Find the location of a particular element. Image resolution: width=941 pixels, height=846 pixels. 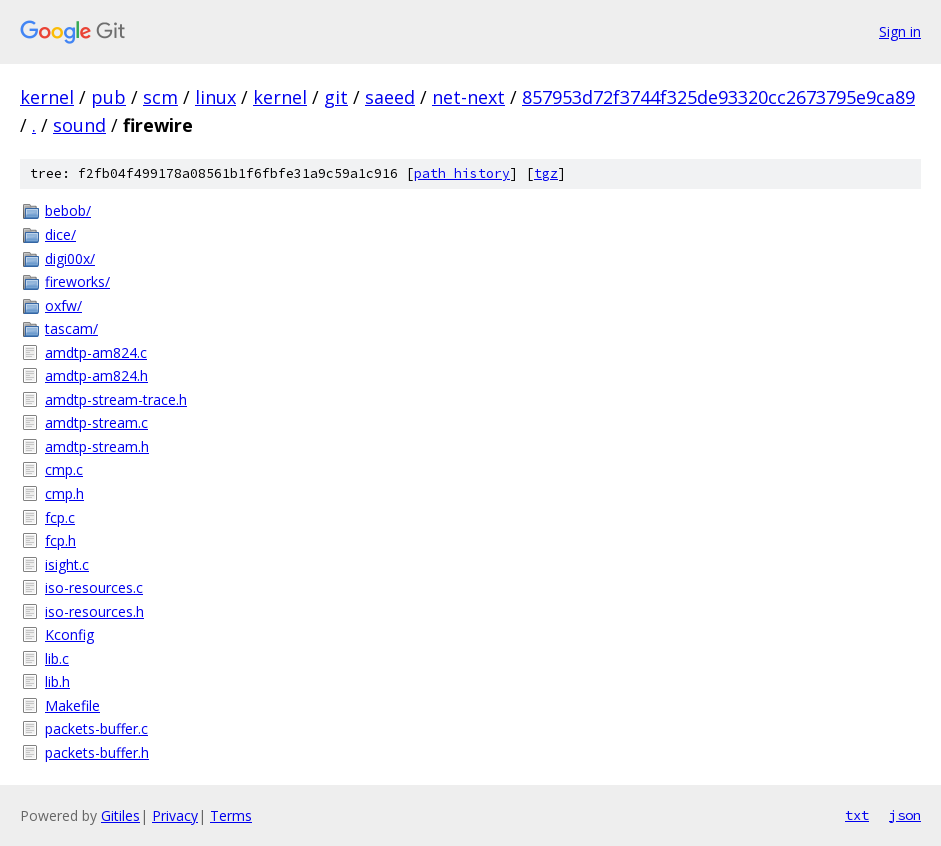

iso-resources.h is located at coordinates (94, 611).